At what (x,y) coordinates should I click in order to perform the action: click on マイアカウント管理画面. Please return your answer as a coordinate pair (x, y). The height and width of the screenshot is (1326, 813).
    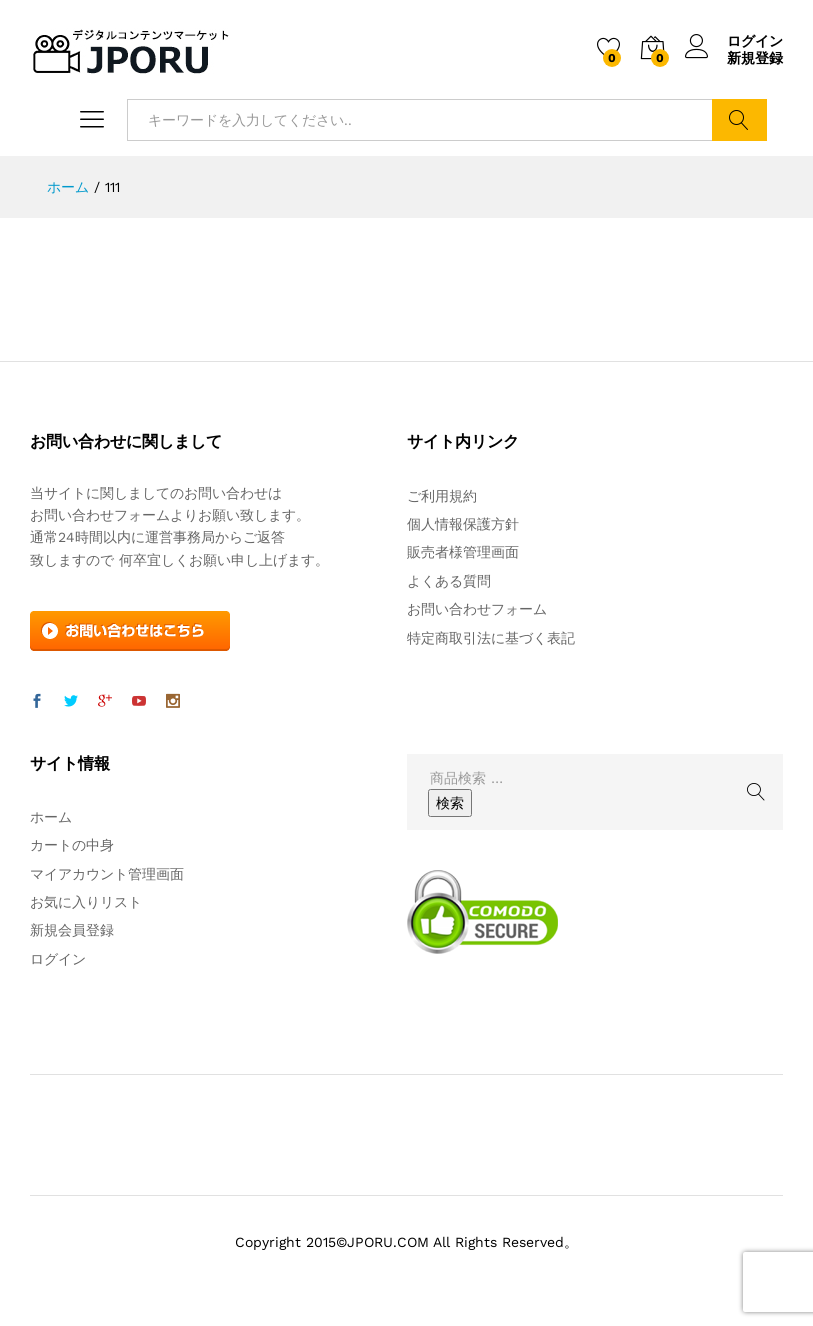
    Looking at the image, I should click on (107, 874).